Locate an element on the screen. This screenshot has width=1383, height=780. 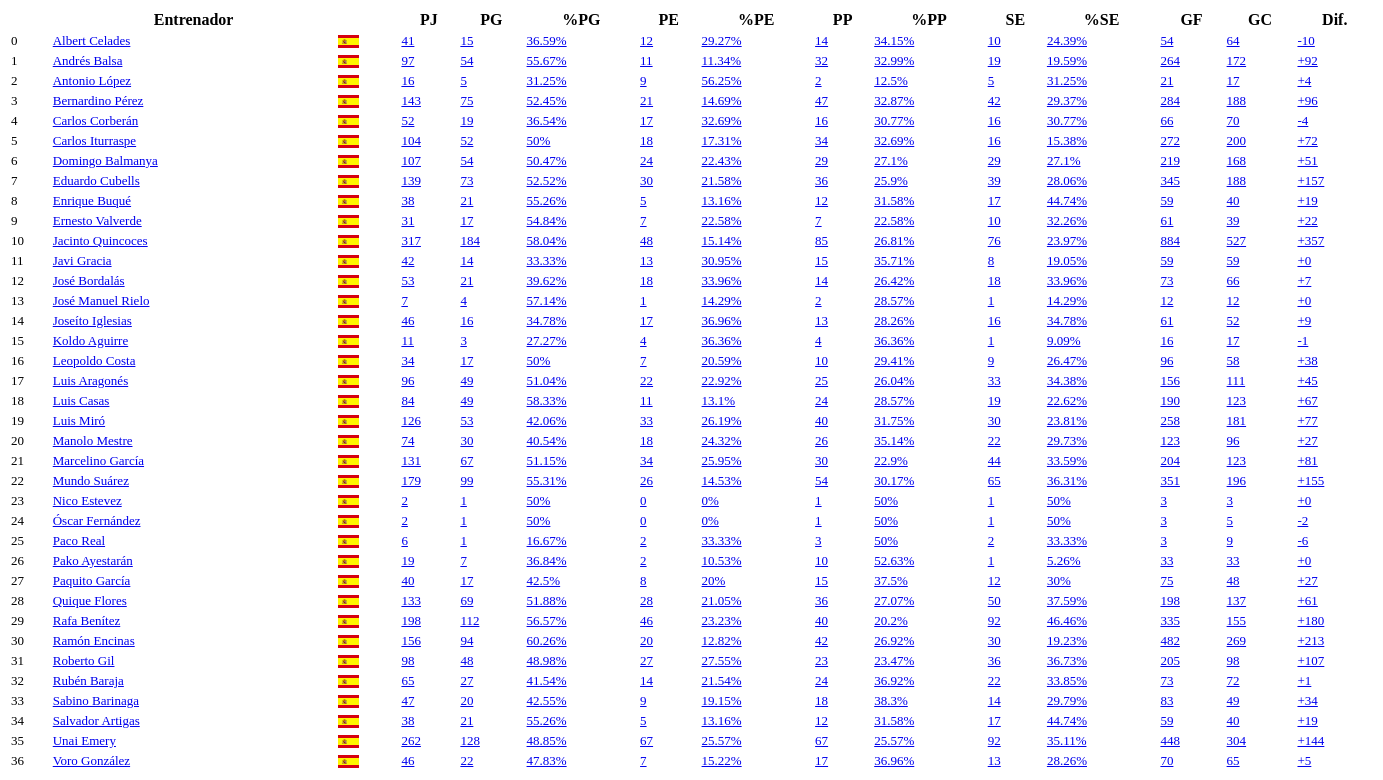
Sabino Barinaga is located at coordinates (96, 700).